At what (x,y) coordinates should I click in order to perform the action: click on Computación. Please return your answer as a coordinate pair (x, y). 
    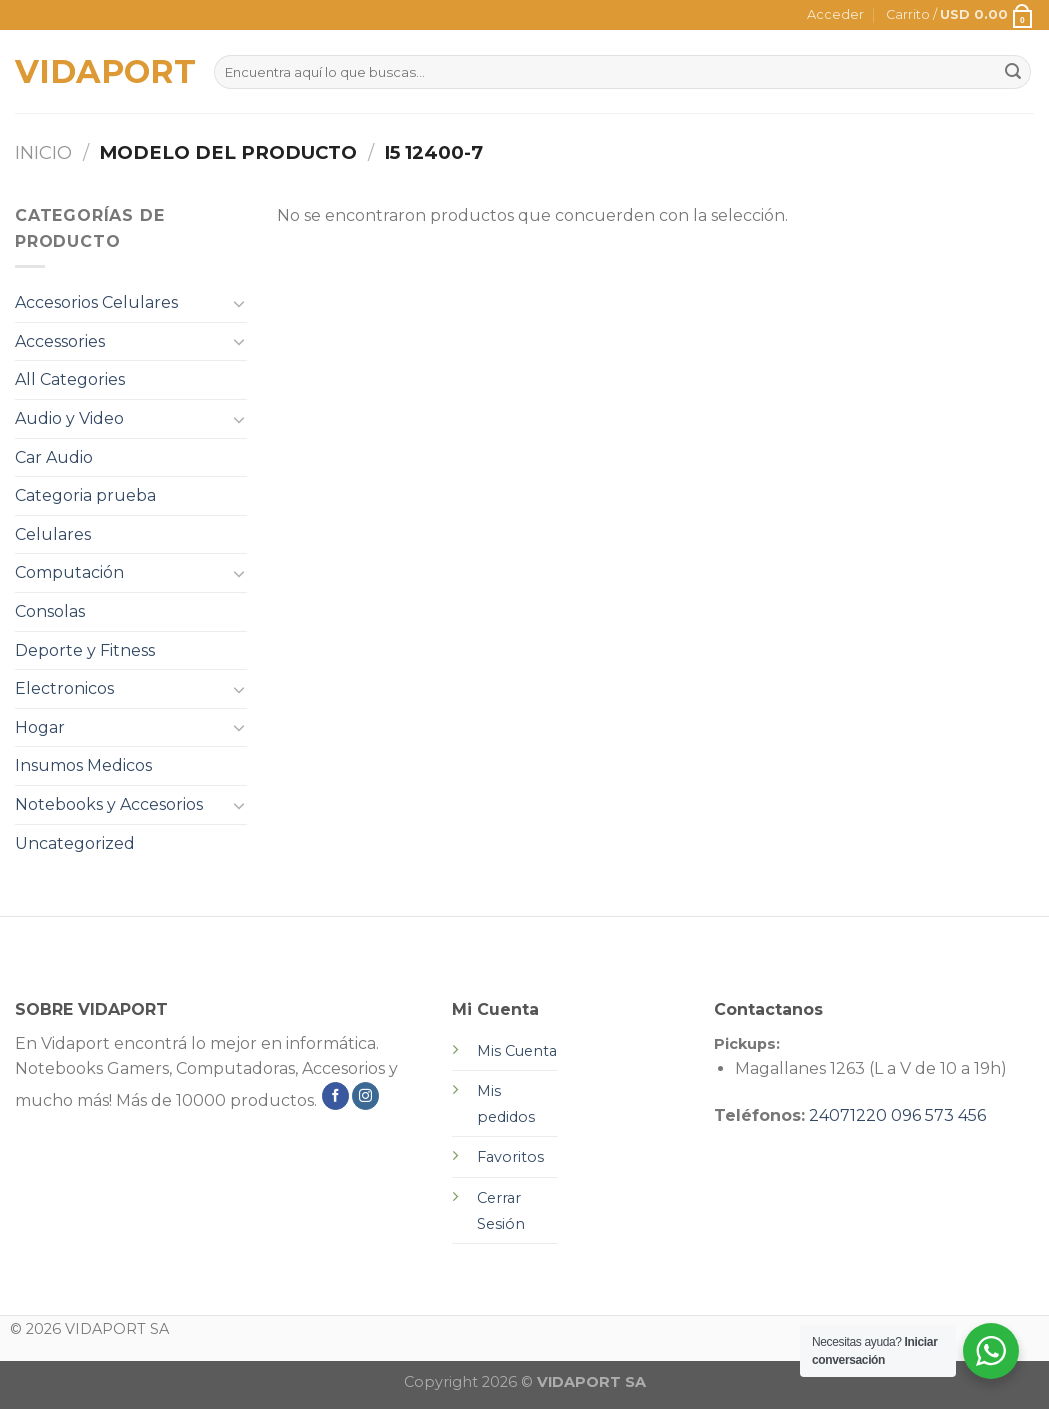
    Looking at the image, I should click on (69, 572).